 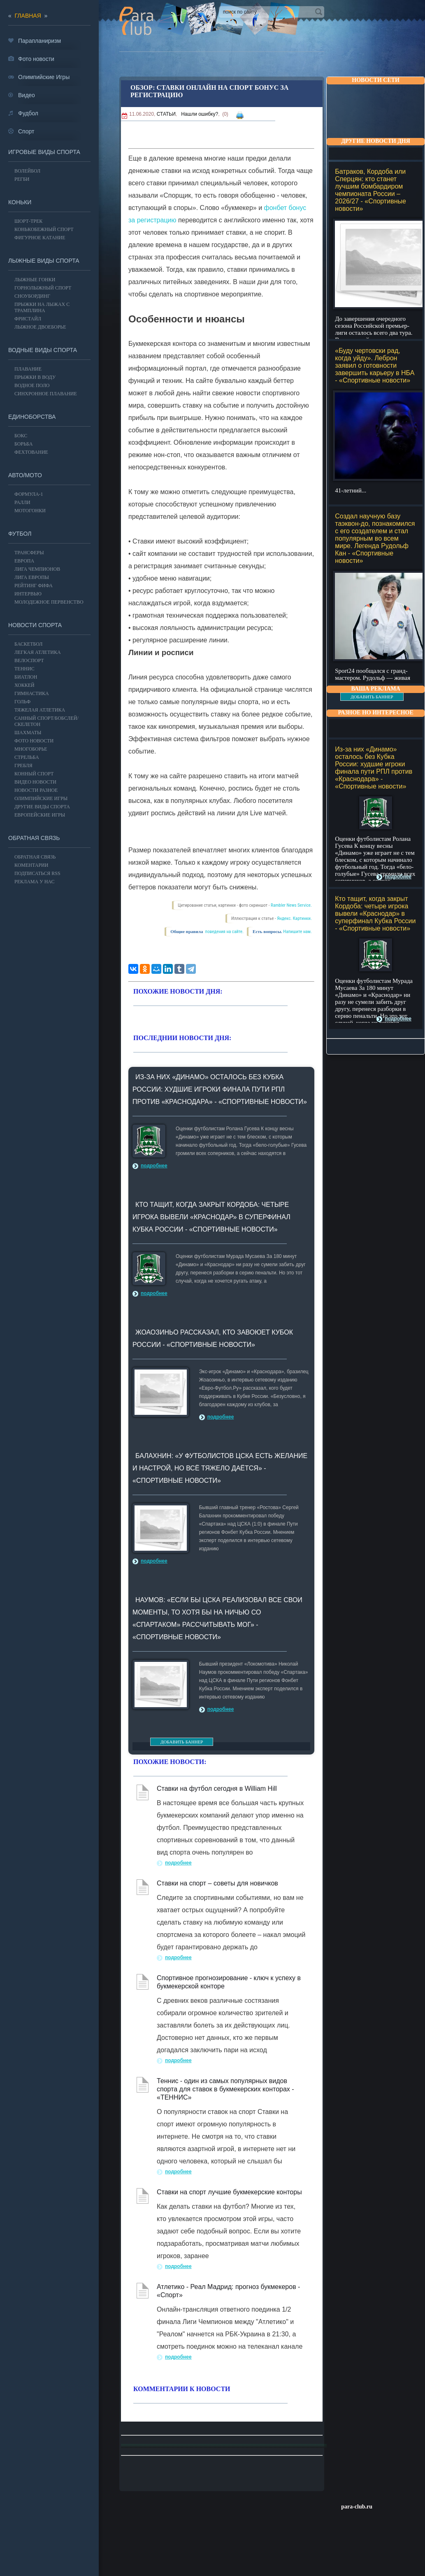 What do you see at coordinates (19, 202) in the screenshot?
I see `Коньки` at bounding box center [19, 202].